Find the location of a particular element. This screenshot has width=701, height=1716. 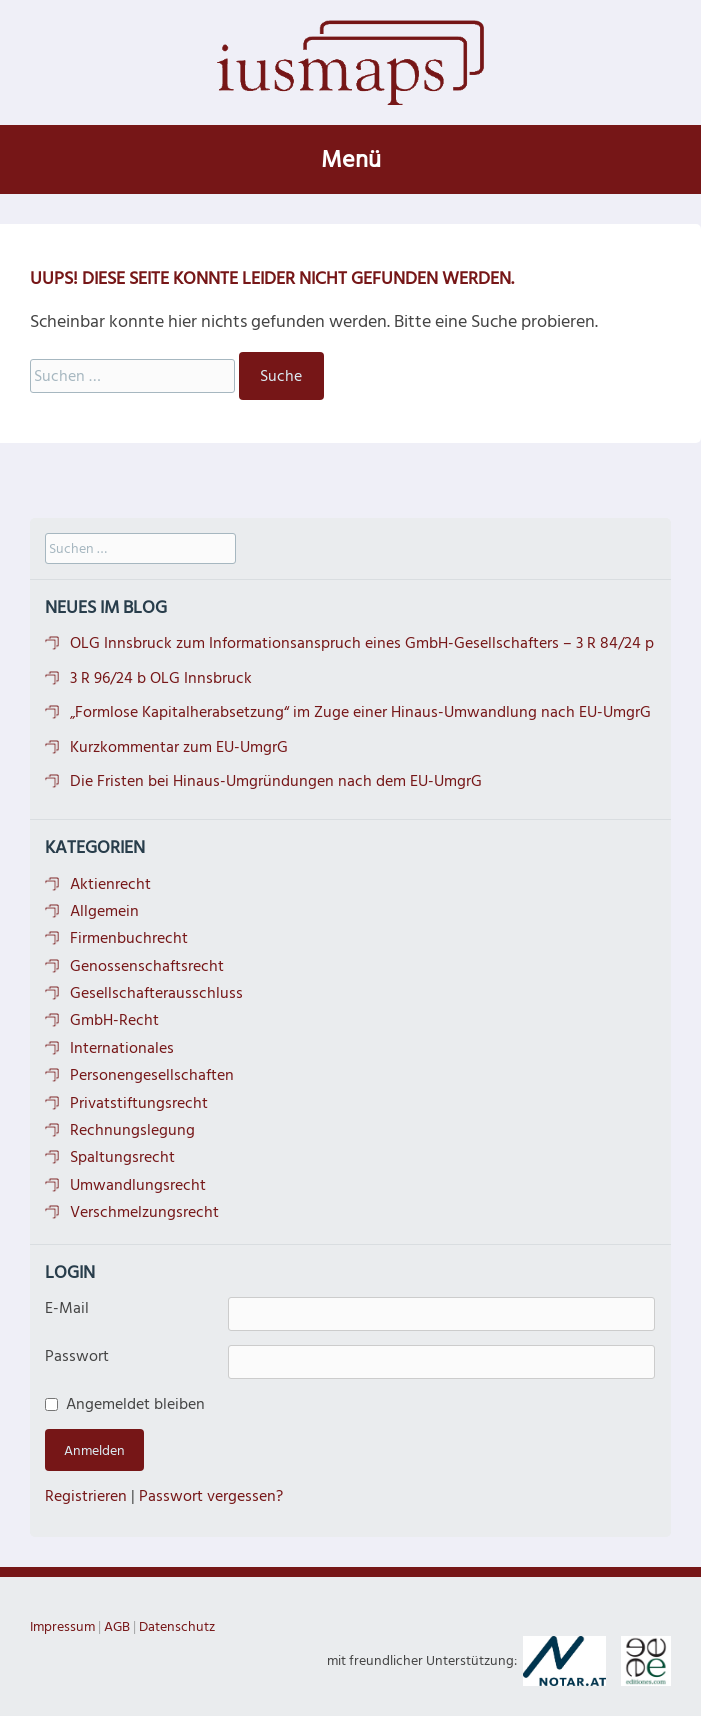

Firmenbuchrecht is located at coordinates (129, 938).